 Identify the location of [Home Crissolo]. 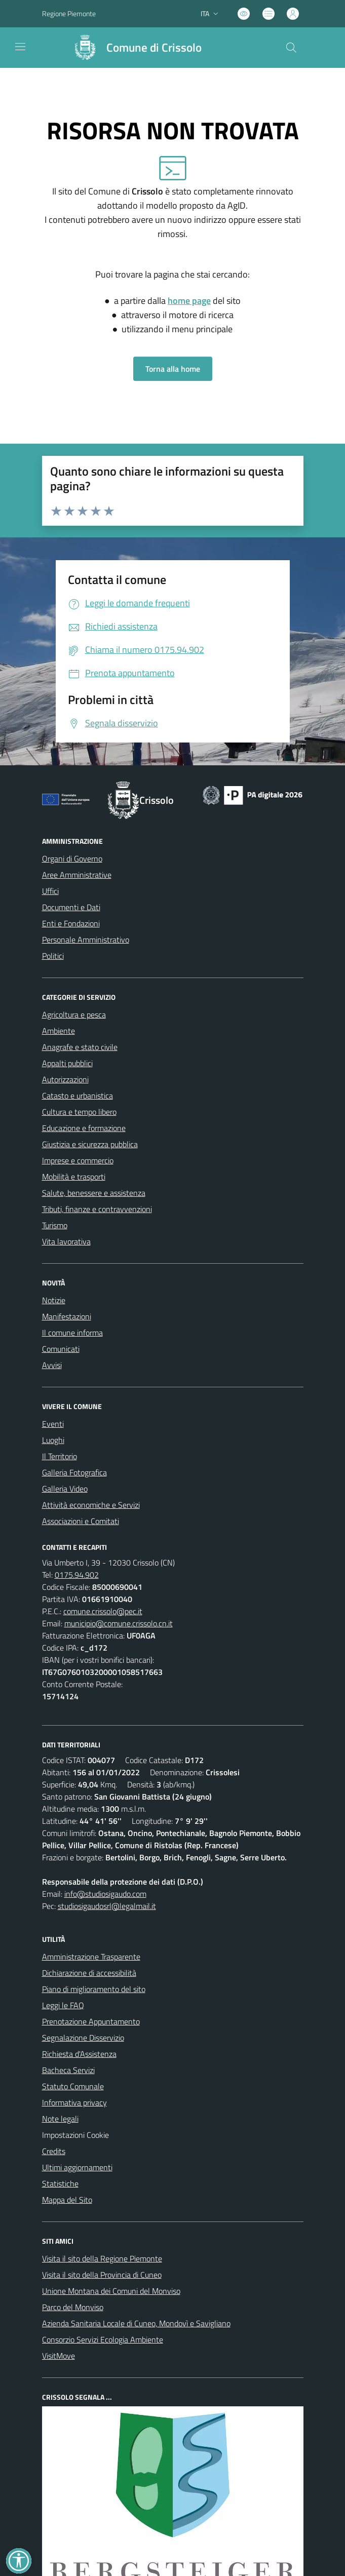
(133, 47).